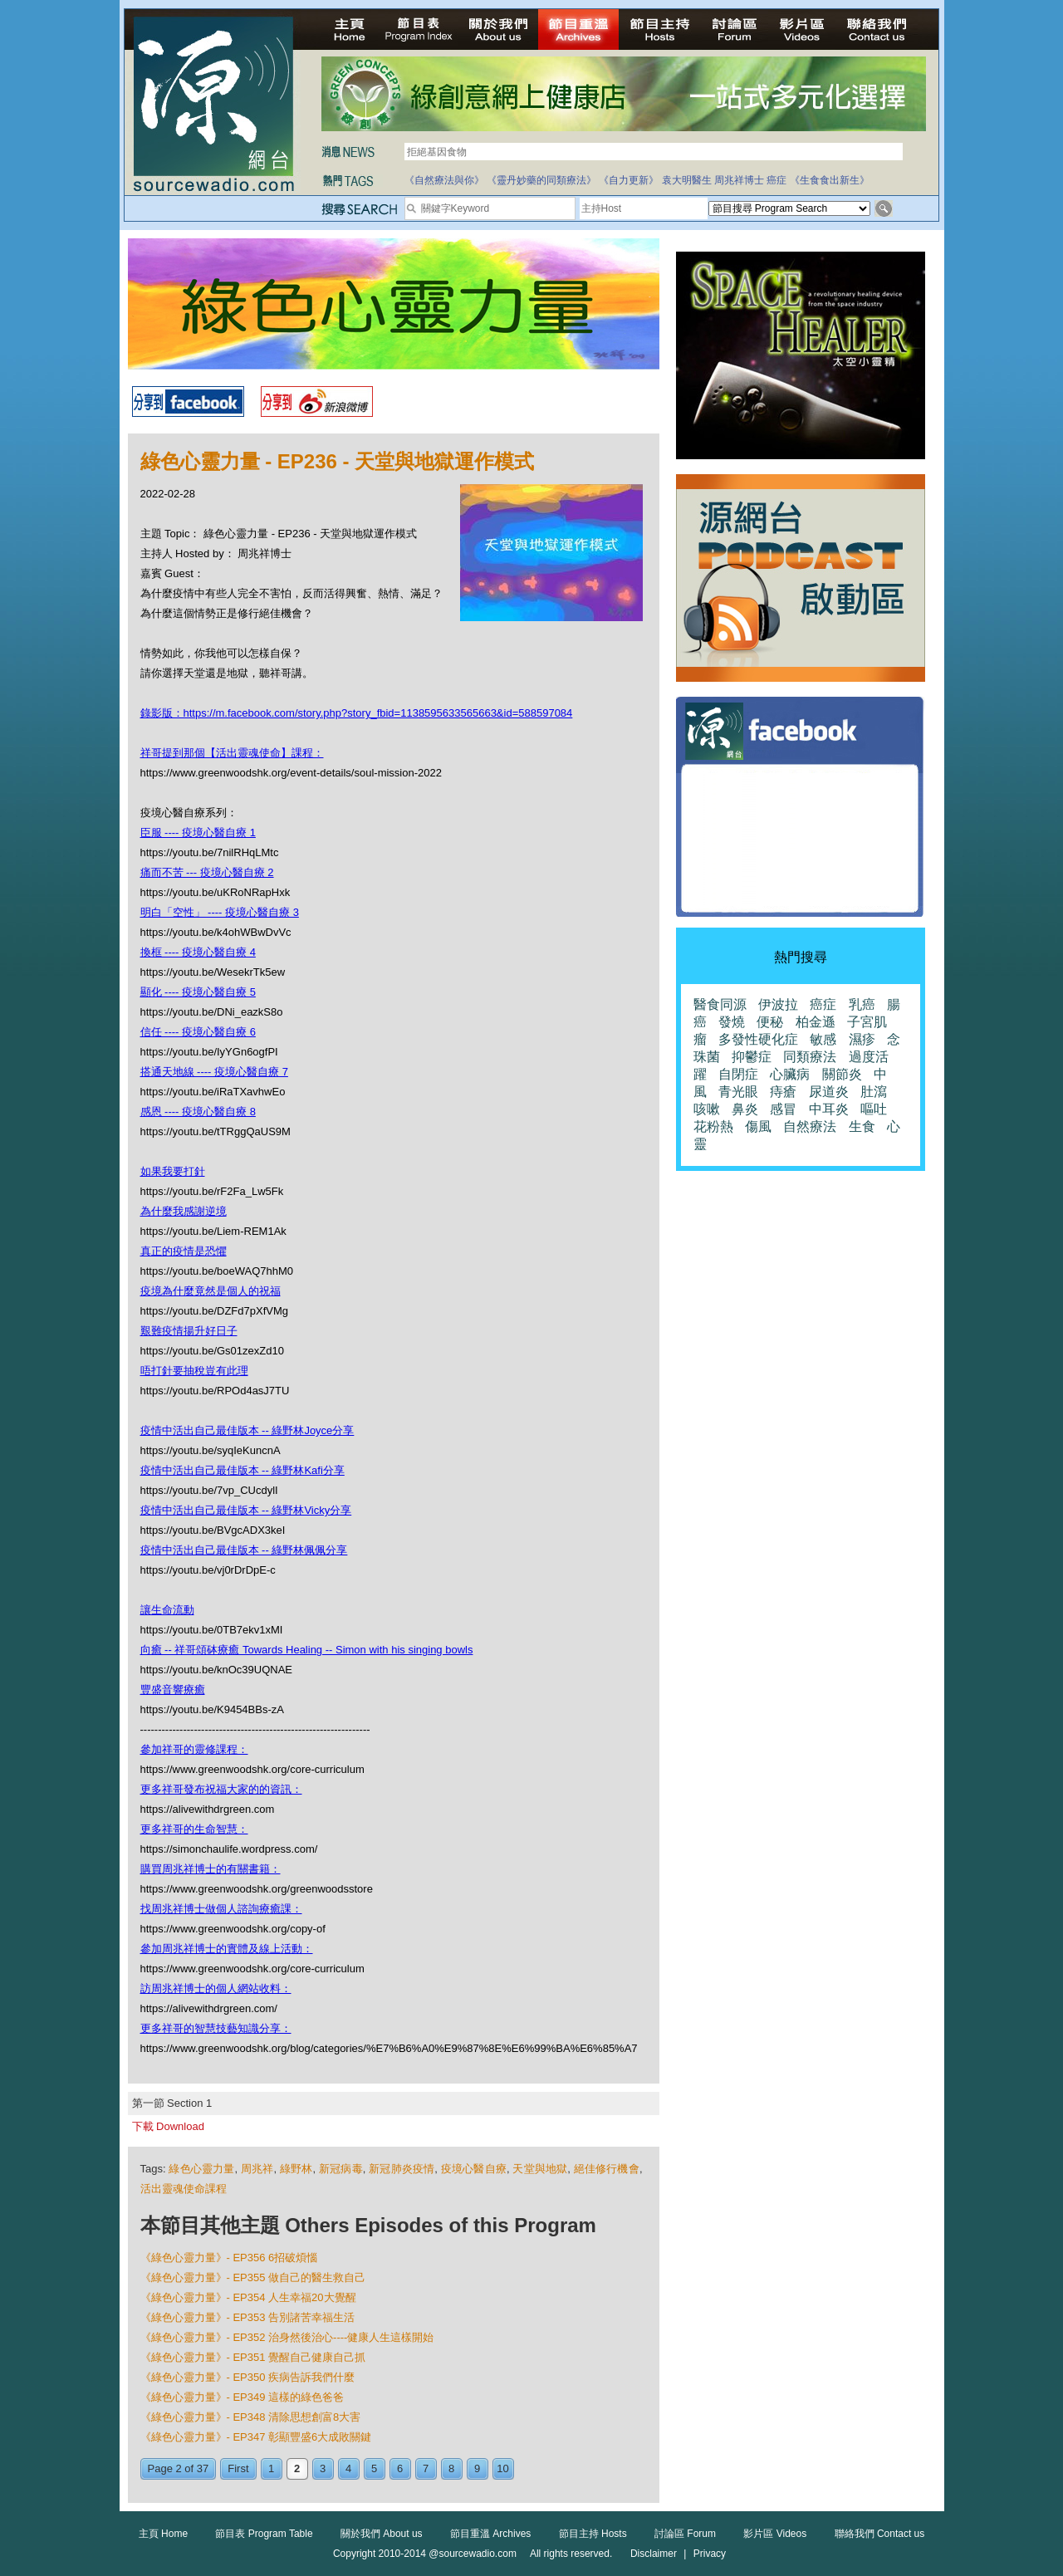  Describe the element at coordinates (172, 1689) in the screenshot. I see `豐盛音響療癒` at that location.